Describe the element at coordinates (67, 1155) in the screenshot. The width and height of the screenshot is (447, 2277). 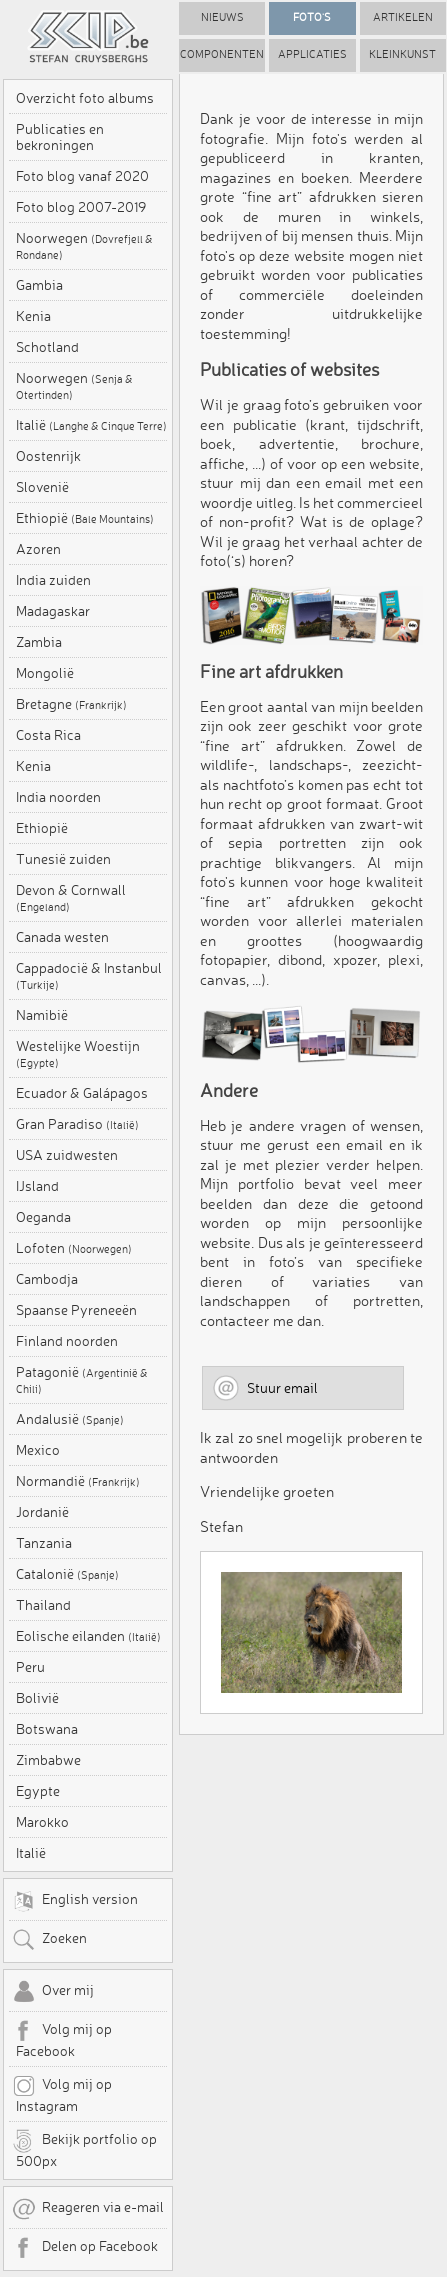
I see `USA zuidwesten` at that location.